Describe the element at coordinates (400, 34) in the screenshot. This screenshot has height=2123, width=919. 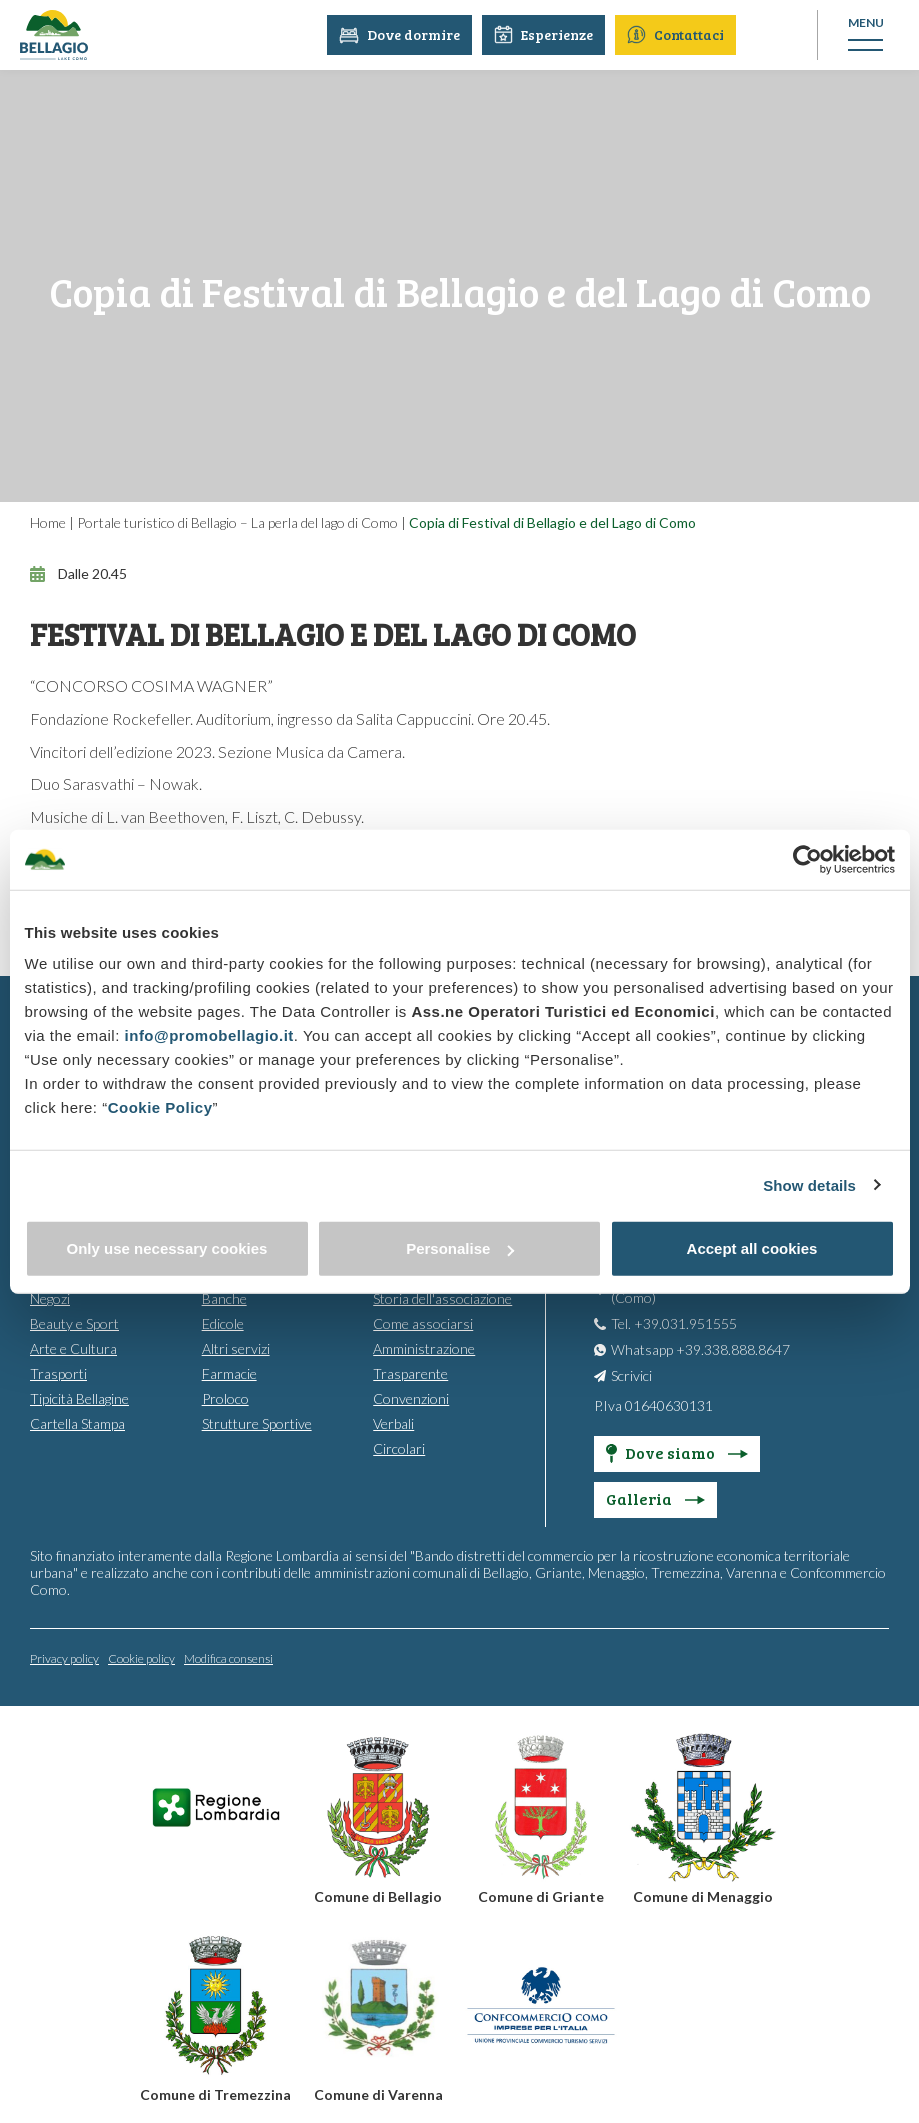
I see `Dove dormire` at that location.